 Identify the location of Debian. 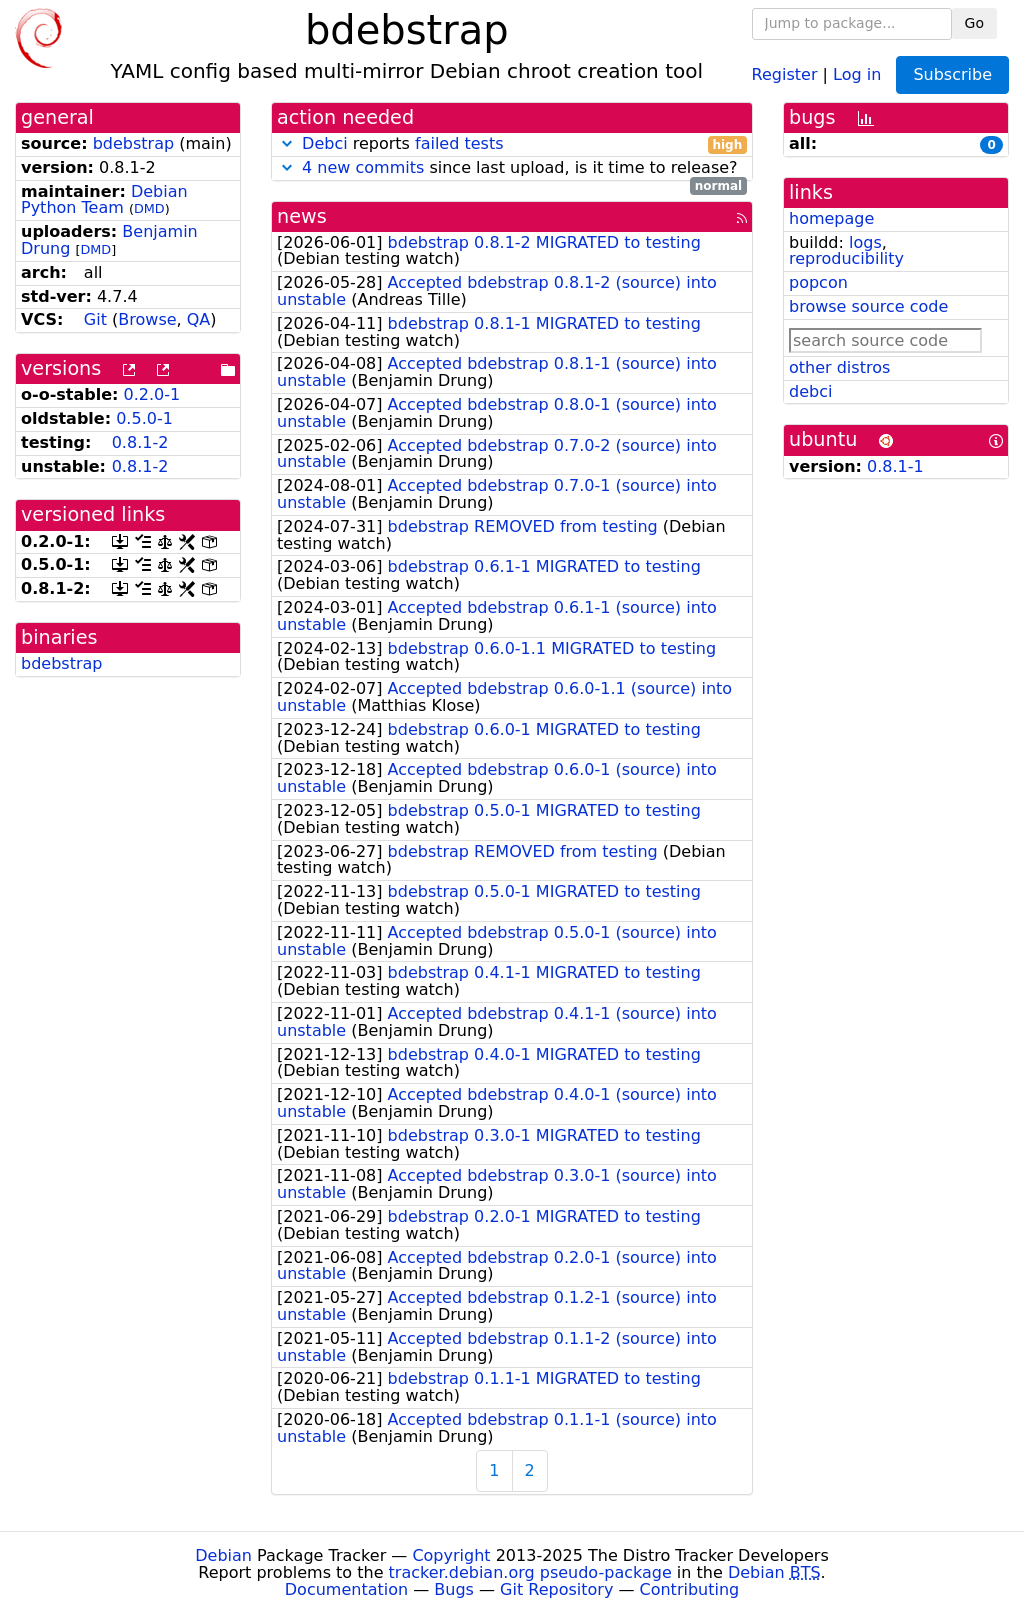
(223, 1555).